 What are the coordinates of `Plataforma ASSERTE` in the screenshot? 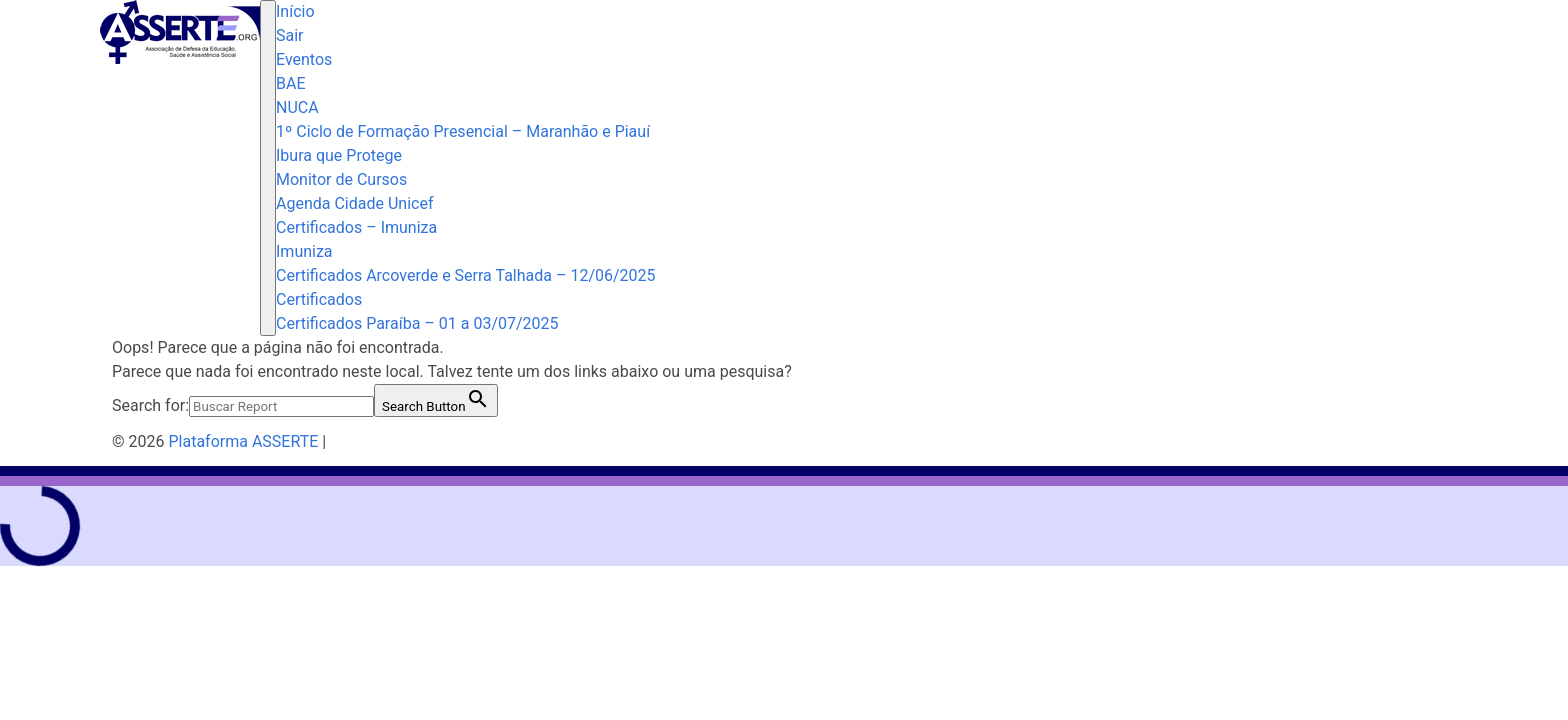 It's located at (243, 441).